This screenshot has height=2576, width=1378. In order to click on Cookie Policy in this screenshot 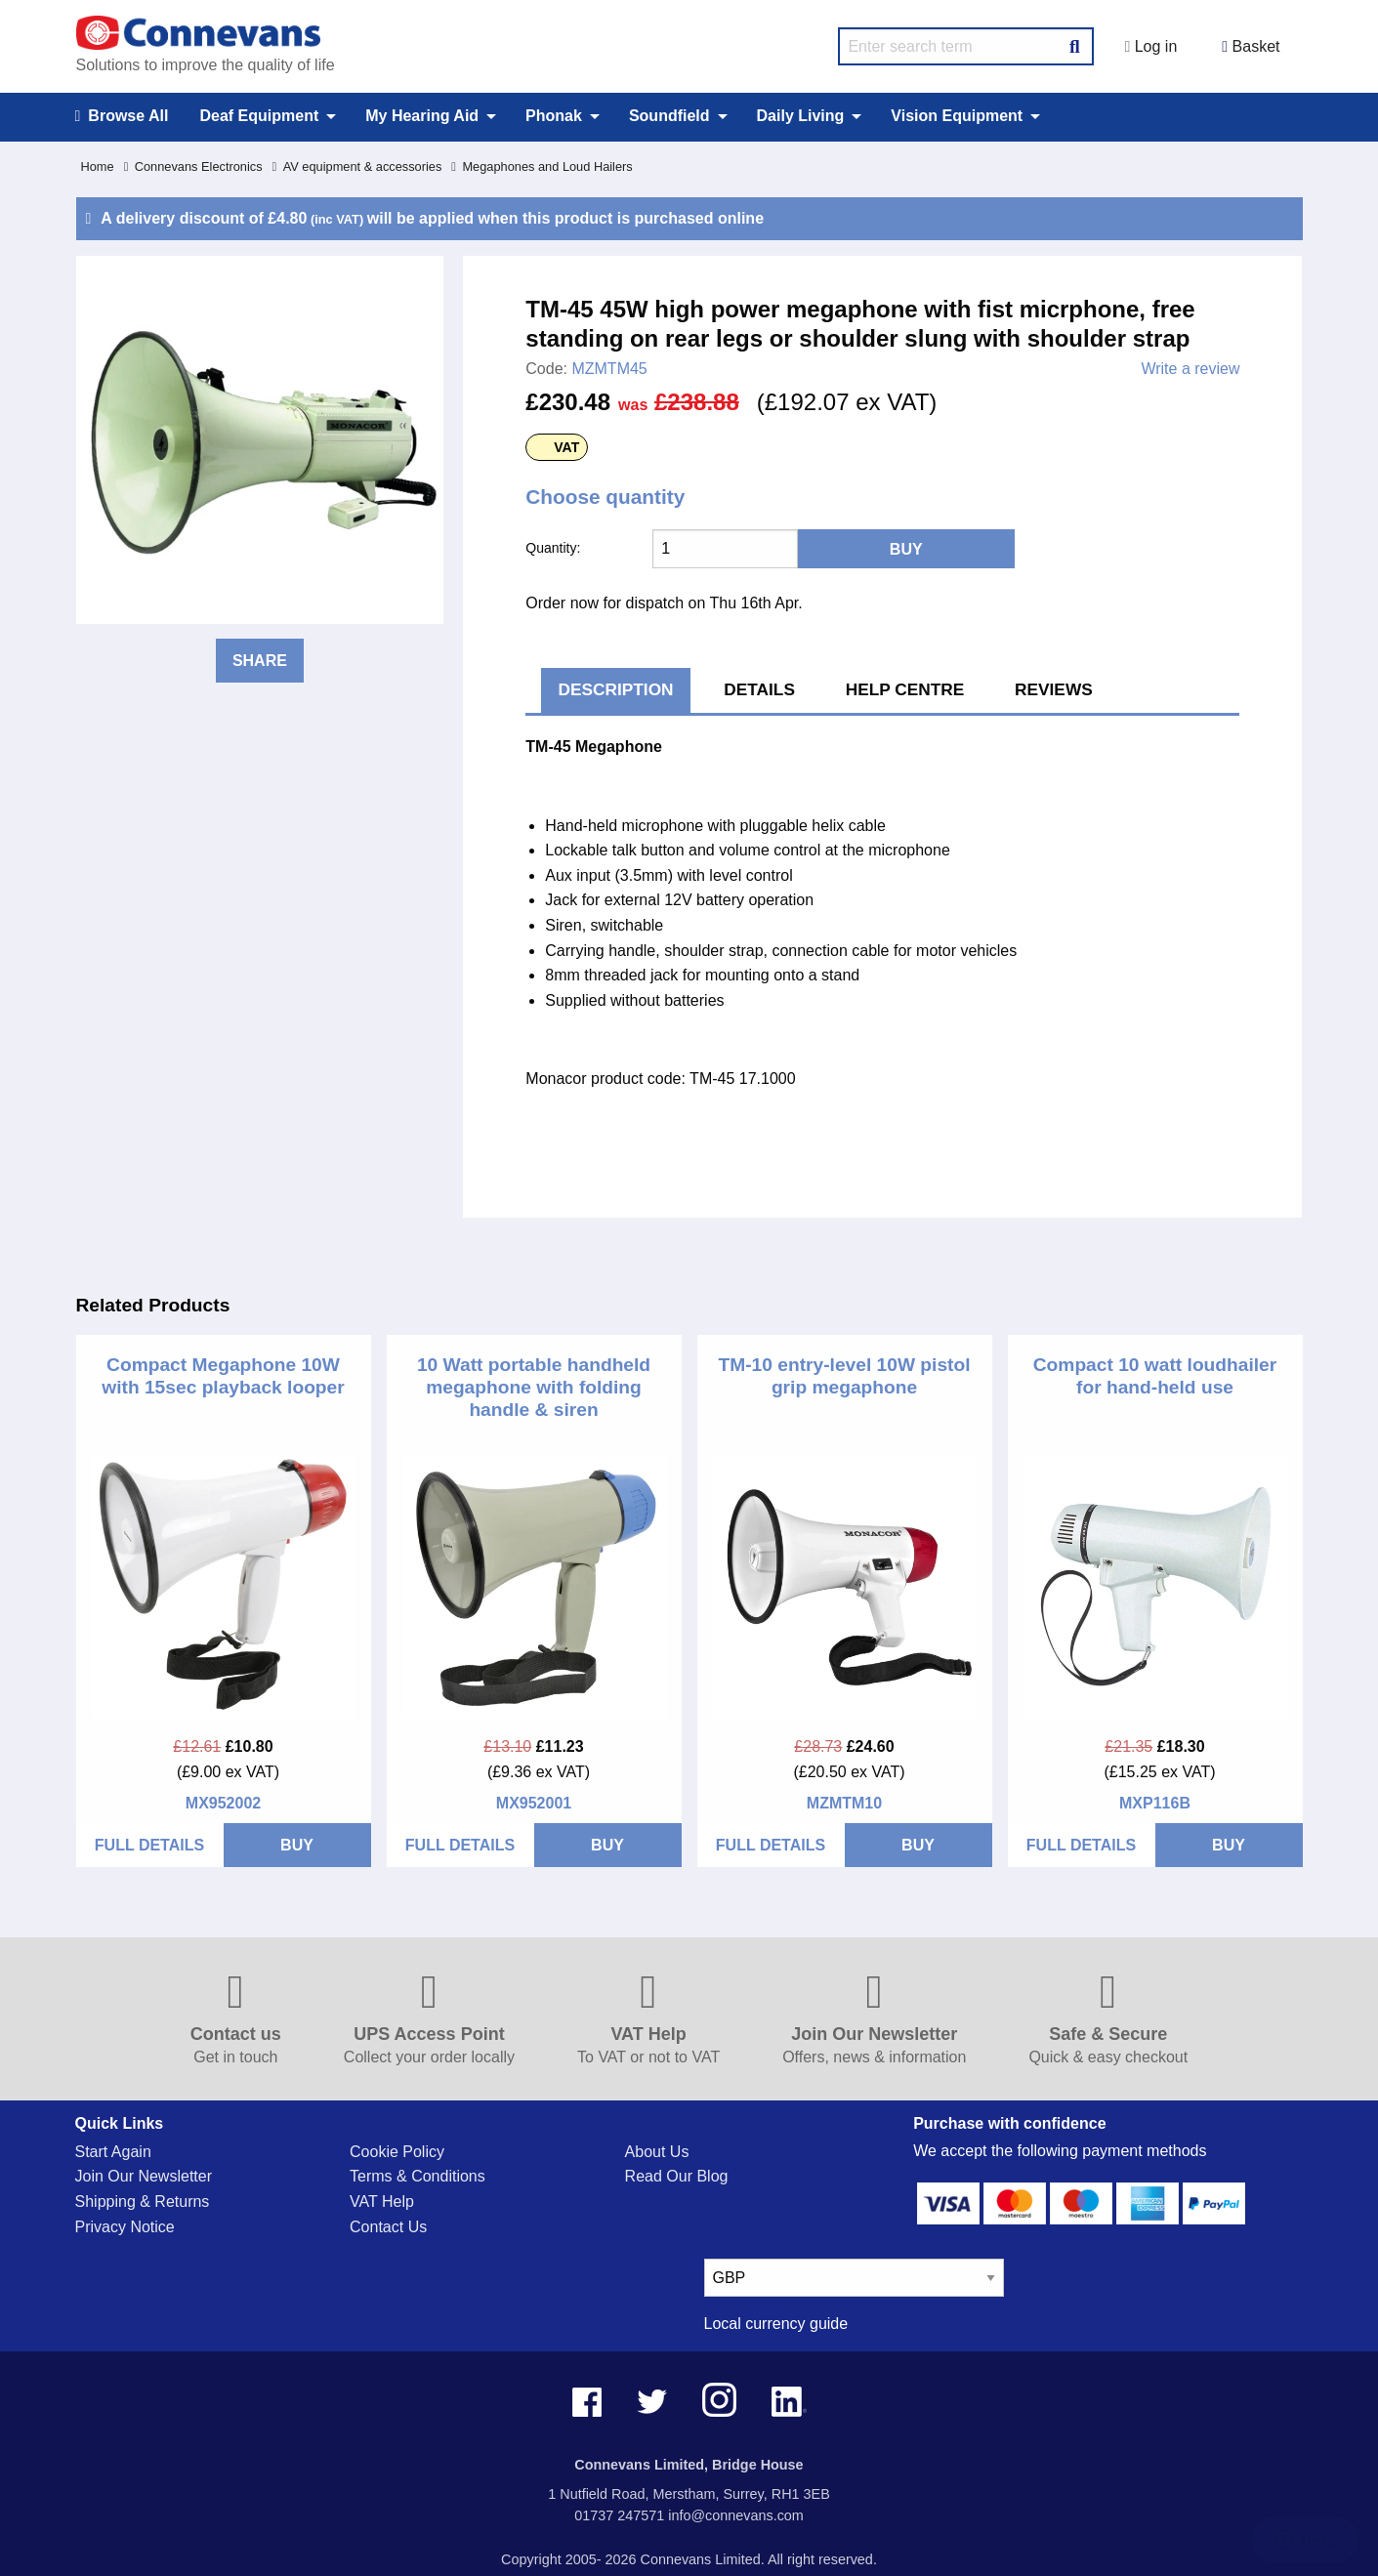, I will do `click(397, 2151)`.